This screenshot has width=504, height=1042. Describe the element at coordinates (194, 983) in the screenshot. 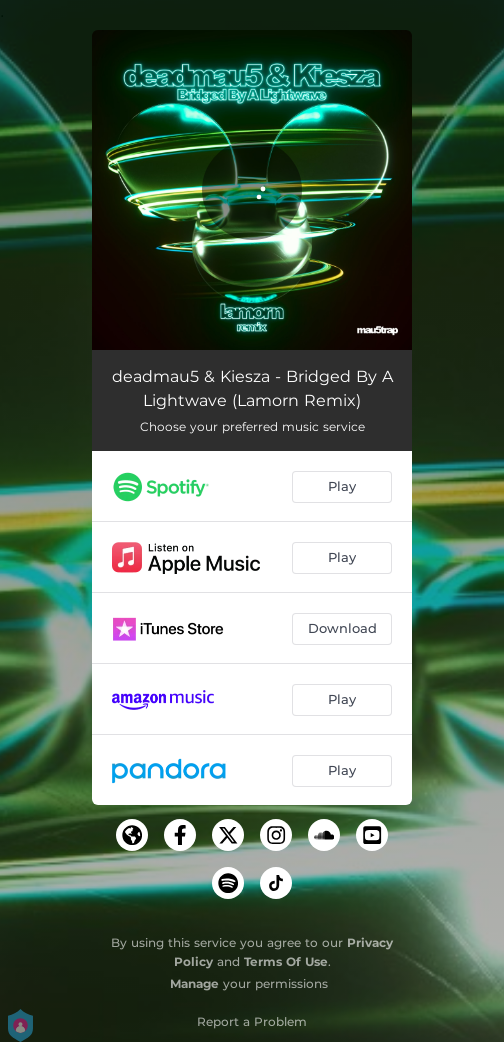

I see `Manage` at that location.